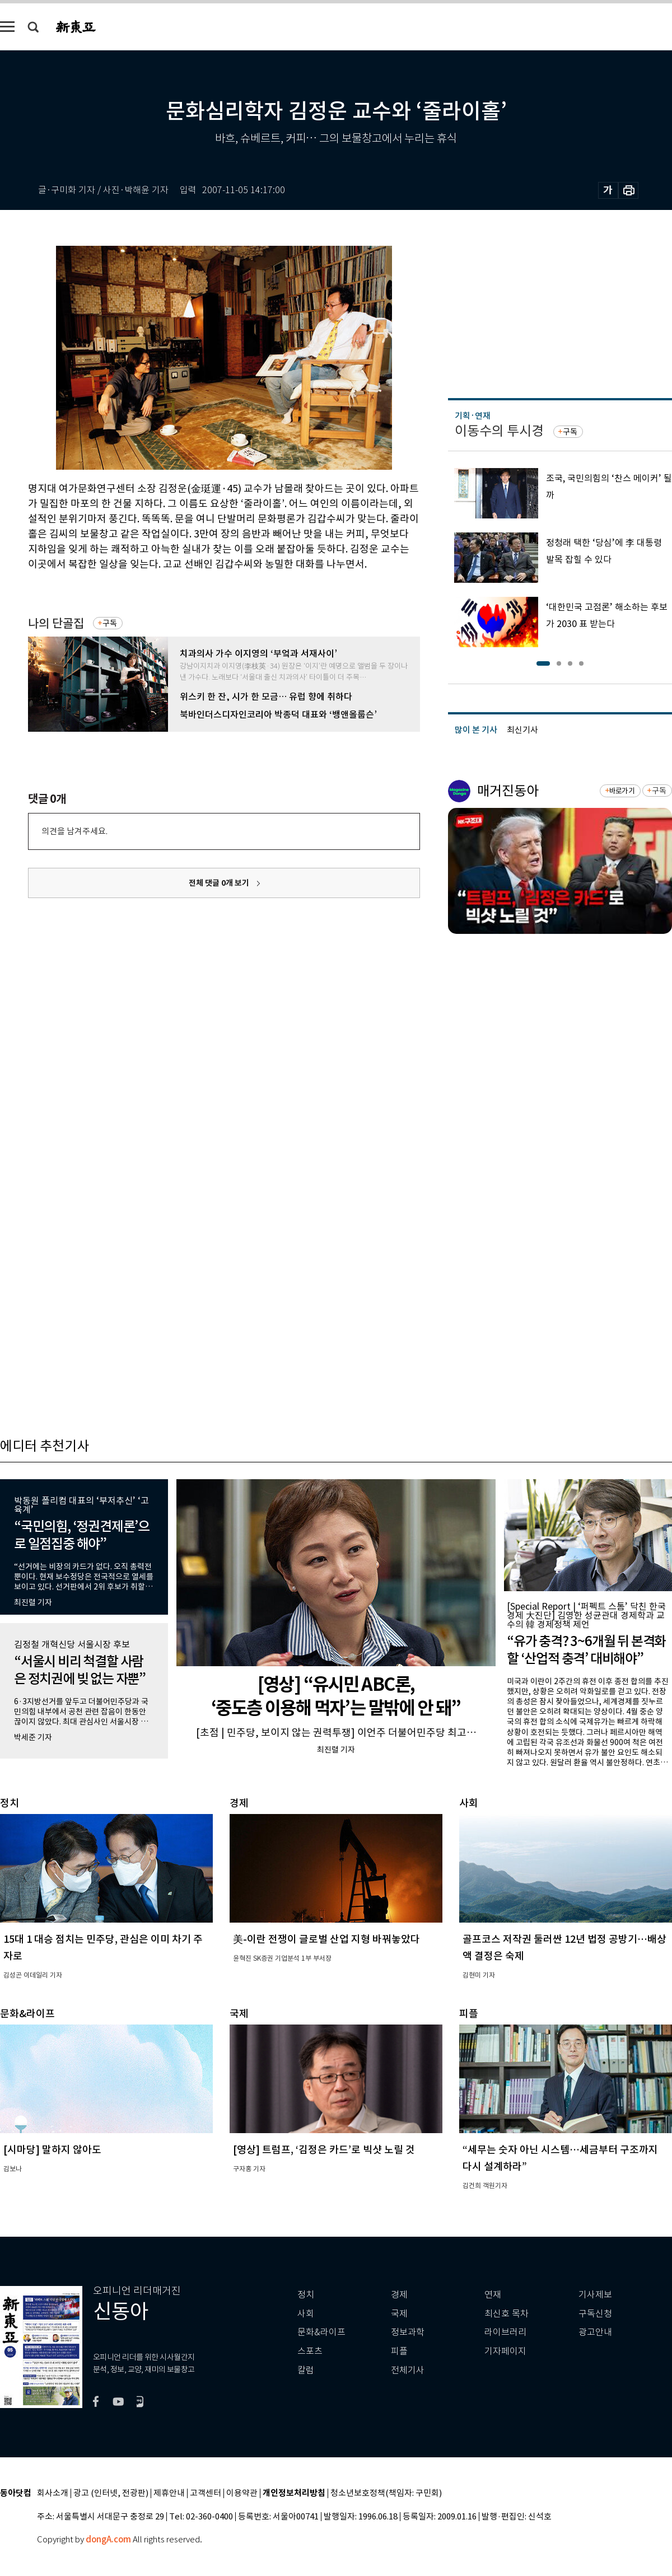  Describe the element at coordinates (310, 2351) in the screenshot. I see `스포츠` at that location.